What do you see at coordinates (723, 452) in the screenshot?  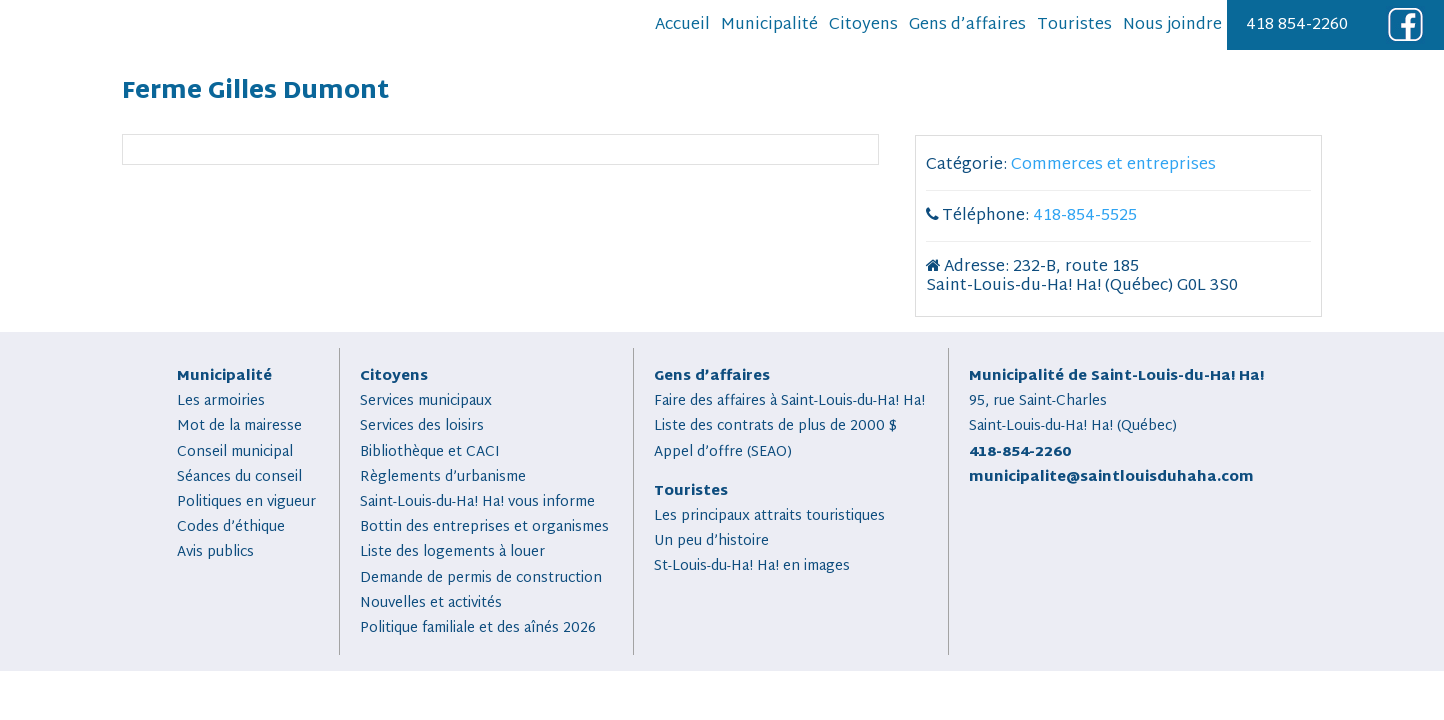 I see `Appel d’offre (SEAO)` at bounding box center [723, 452].